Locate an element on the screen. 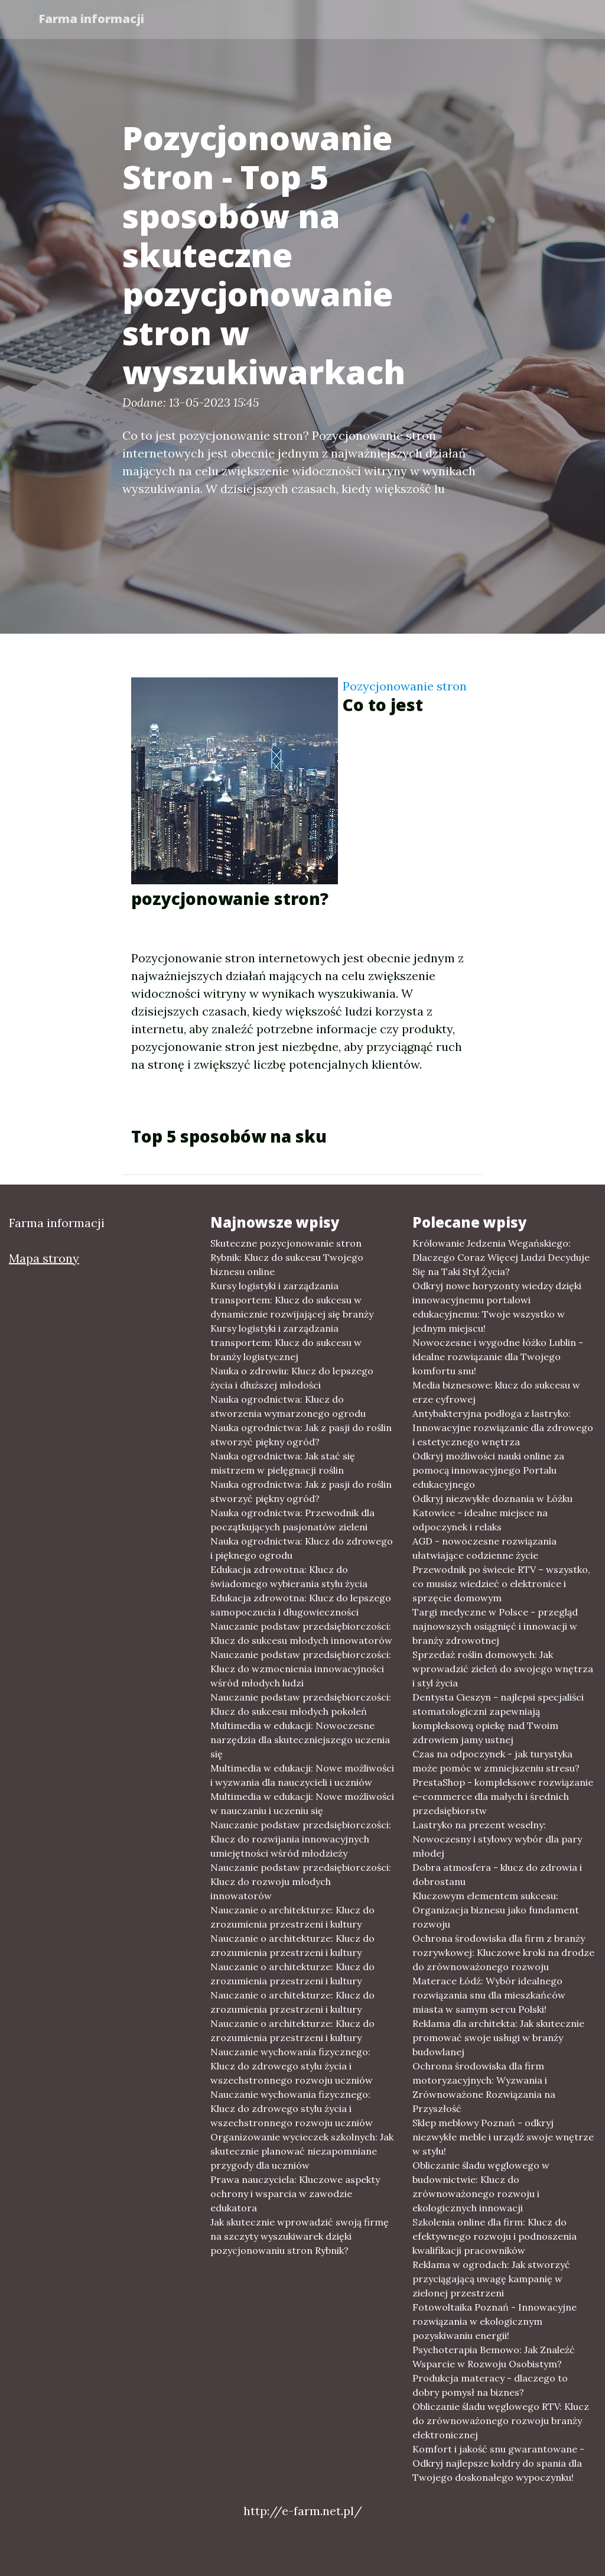  Nauka ogrodnictwa: Klucz do stworzenia wymarzonego ogrodu is located at coordinates (288, 1406).